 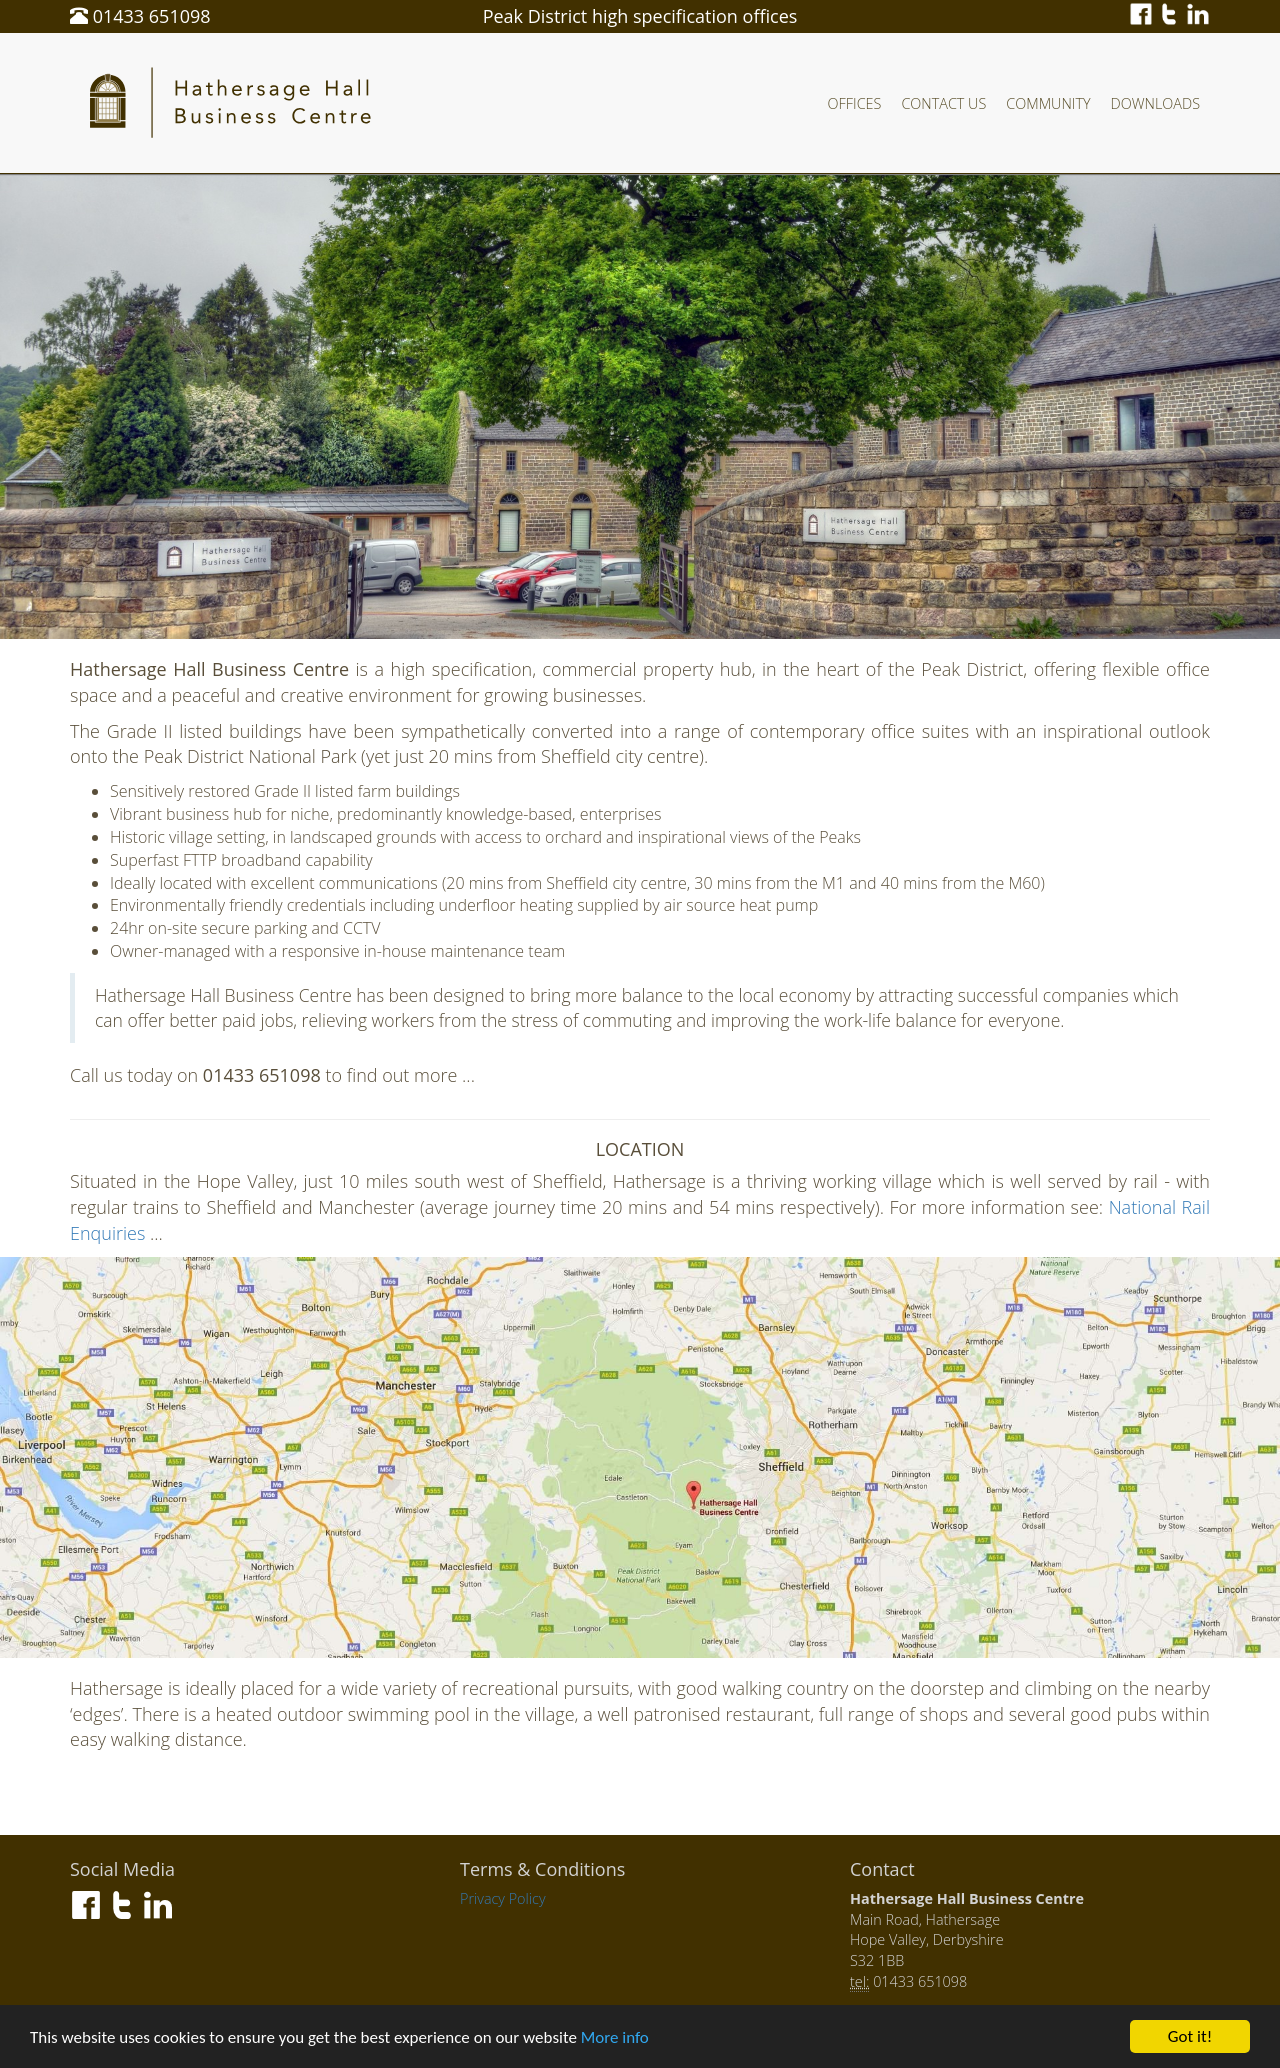 What do you see at coordinates (615, 2038) in the screenshot?
I see `More info` at bounding box center [615, 2038].